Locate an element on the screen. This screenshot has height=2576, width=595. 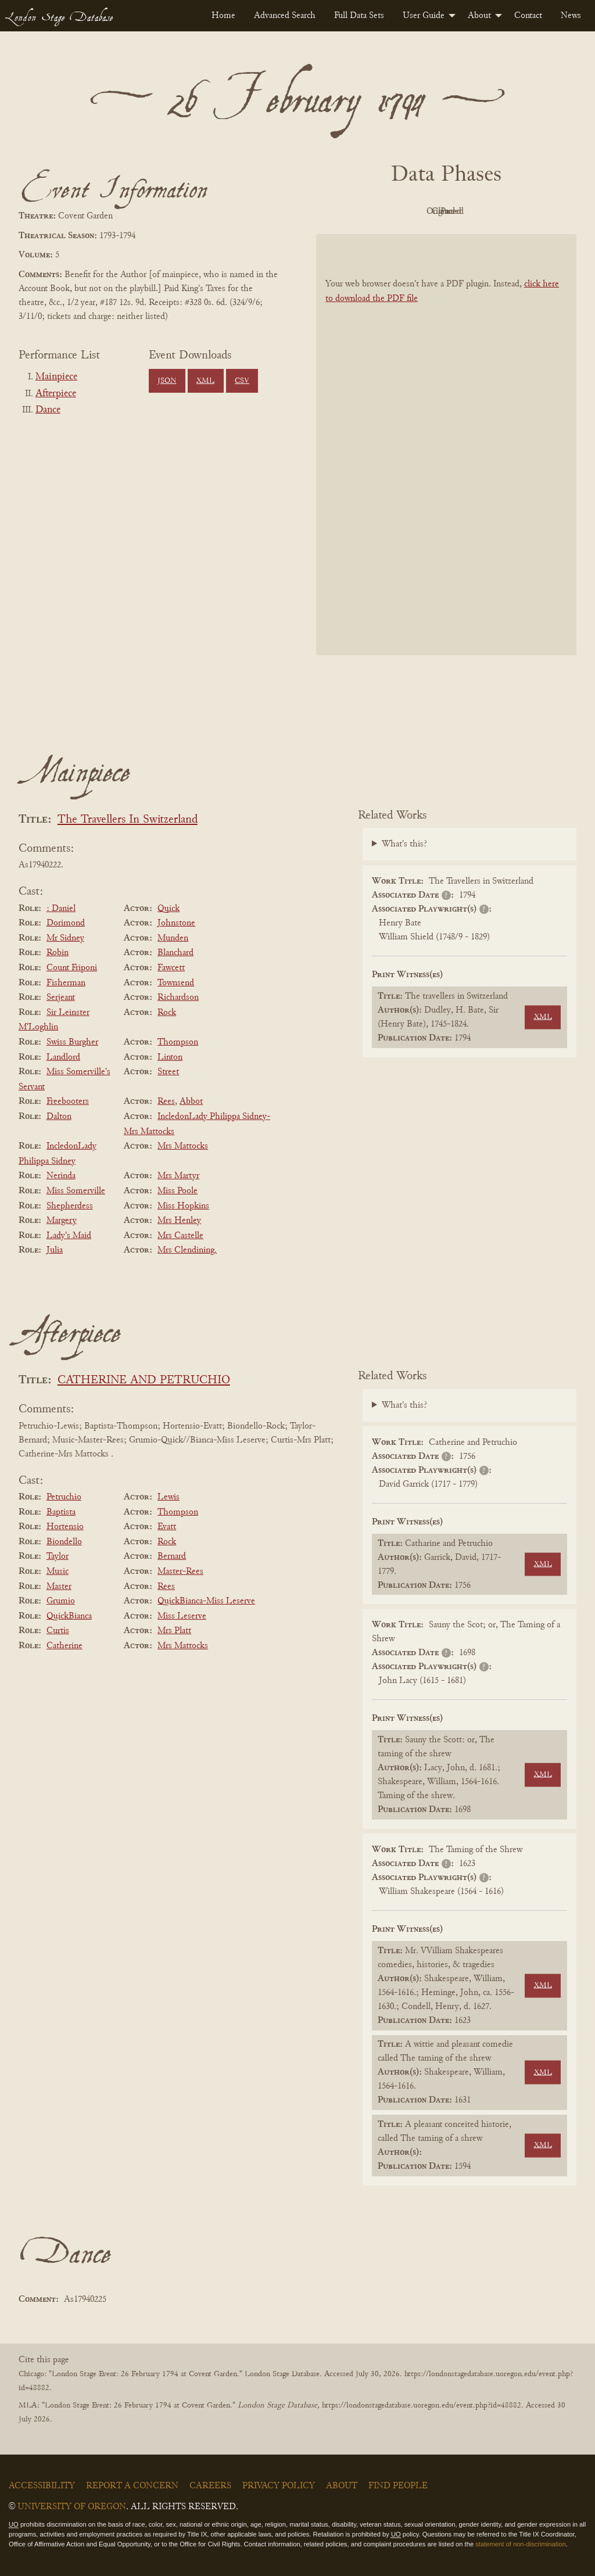
Margery is located at coordinates (61, 1220).